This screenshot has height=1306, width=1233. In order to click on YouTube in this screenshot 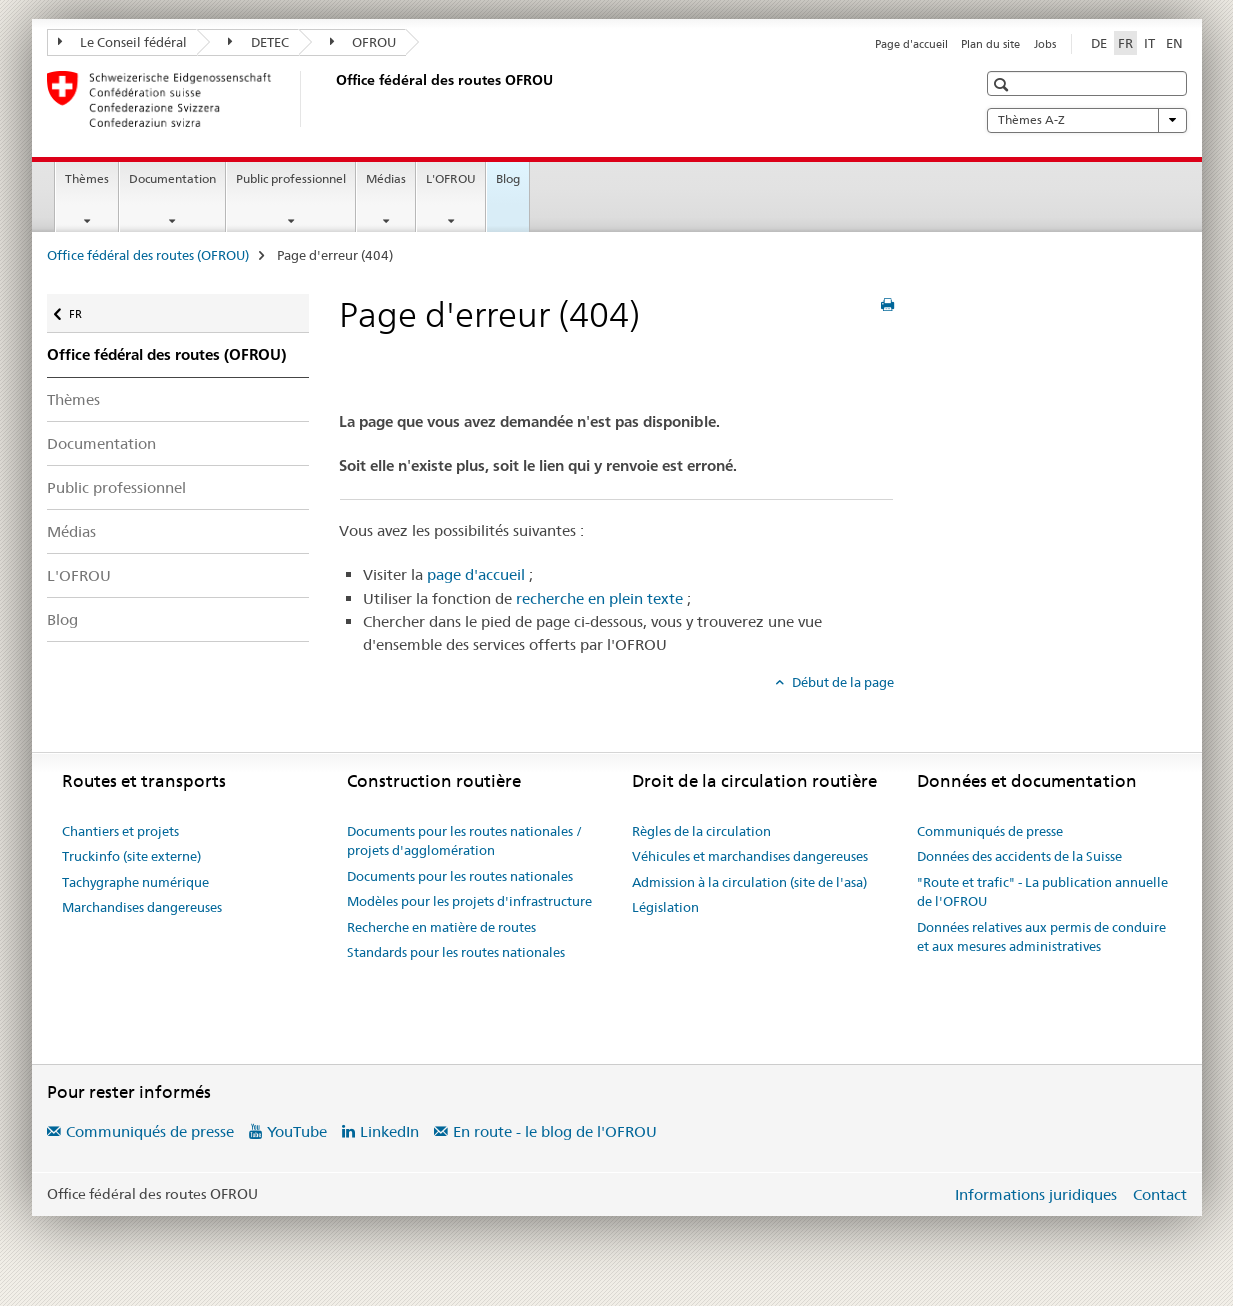, I will do `click(297, 1131)`.